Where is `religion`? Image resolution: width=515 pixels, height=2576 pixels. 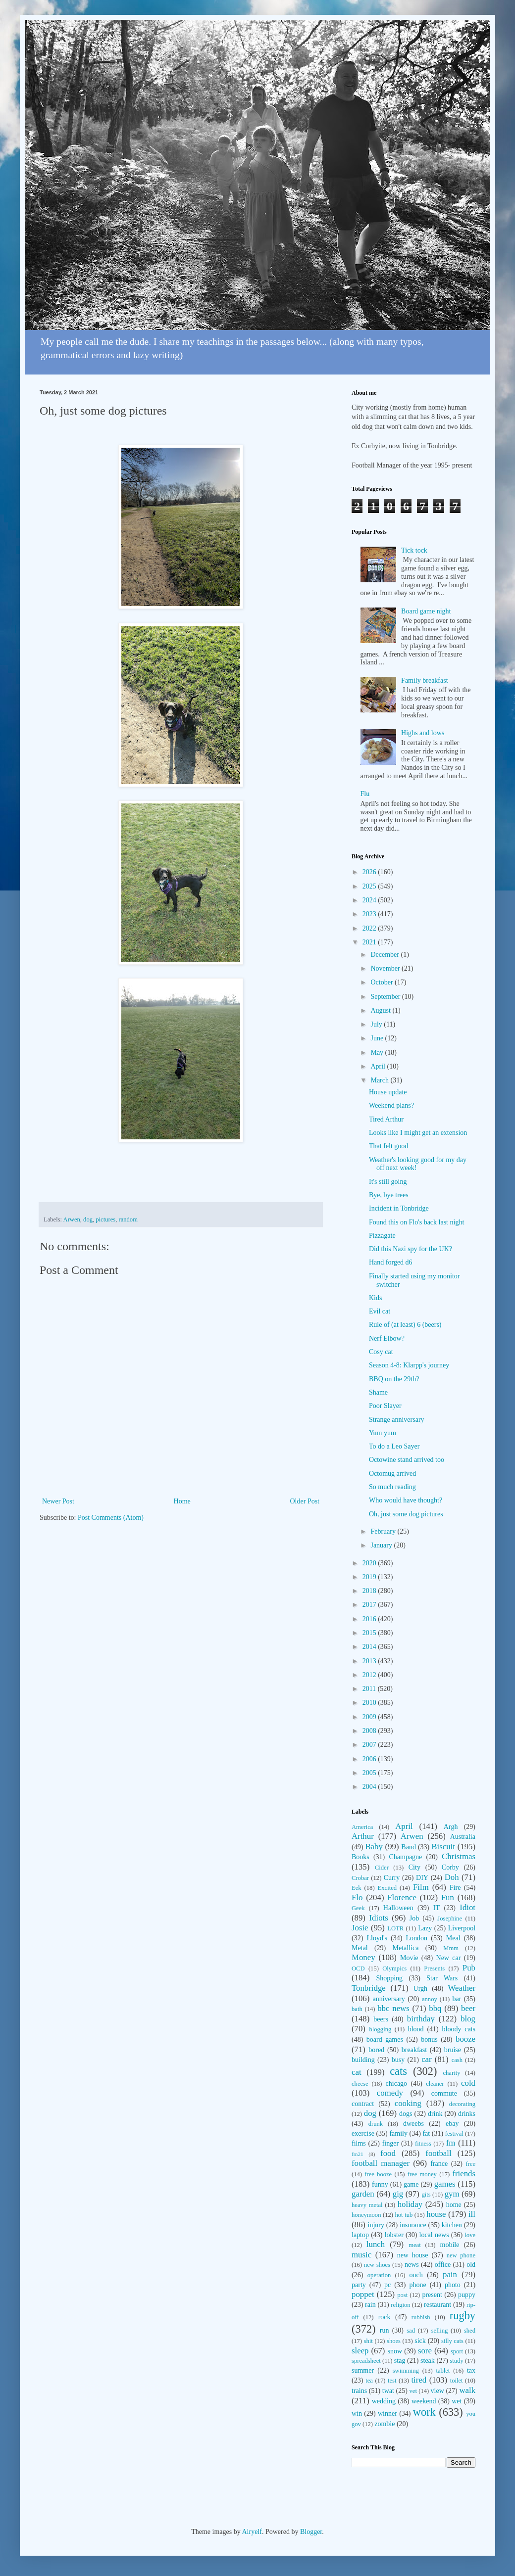
religion is located at coordinates (400, 2304).